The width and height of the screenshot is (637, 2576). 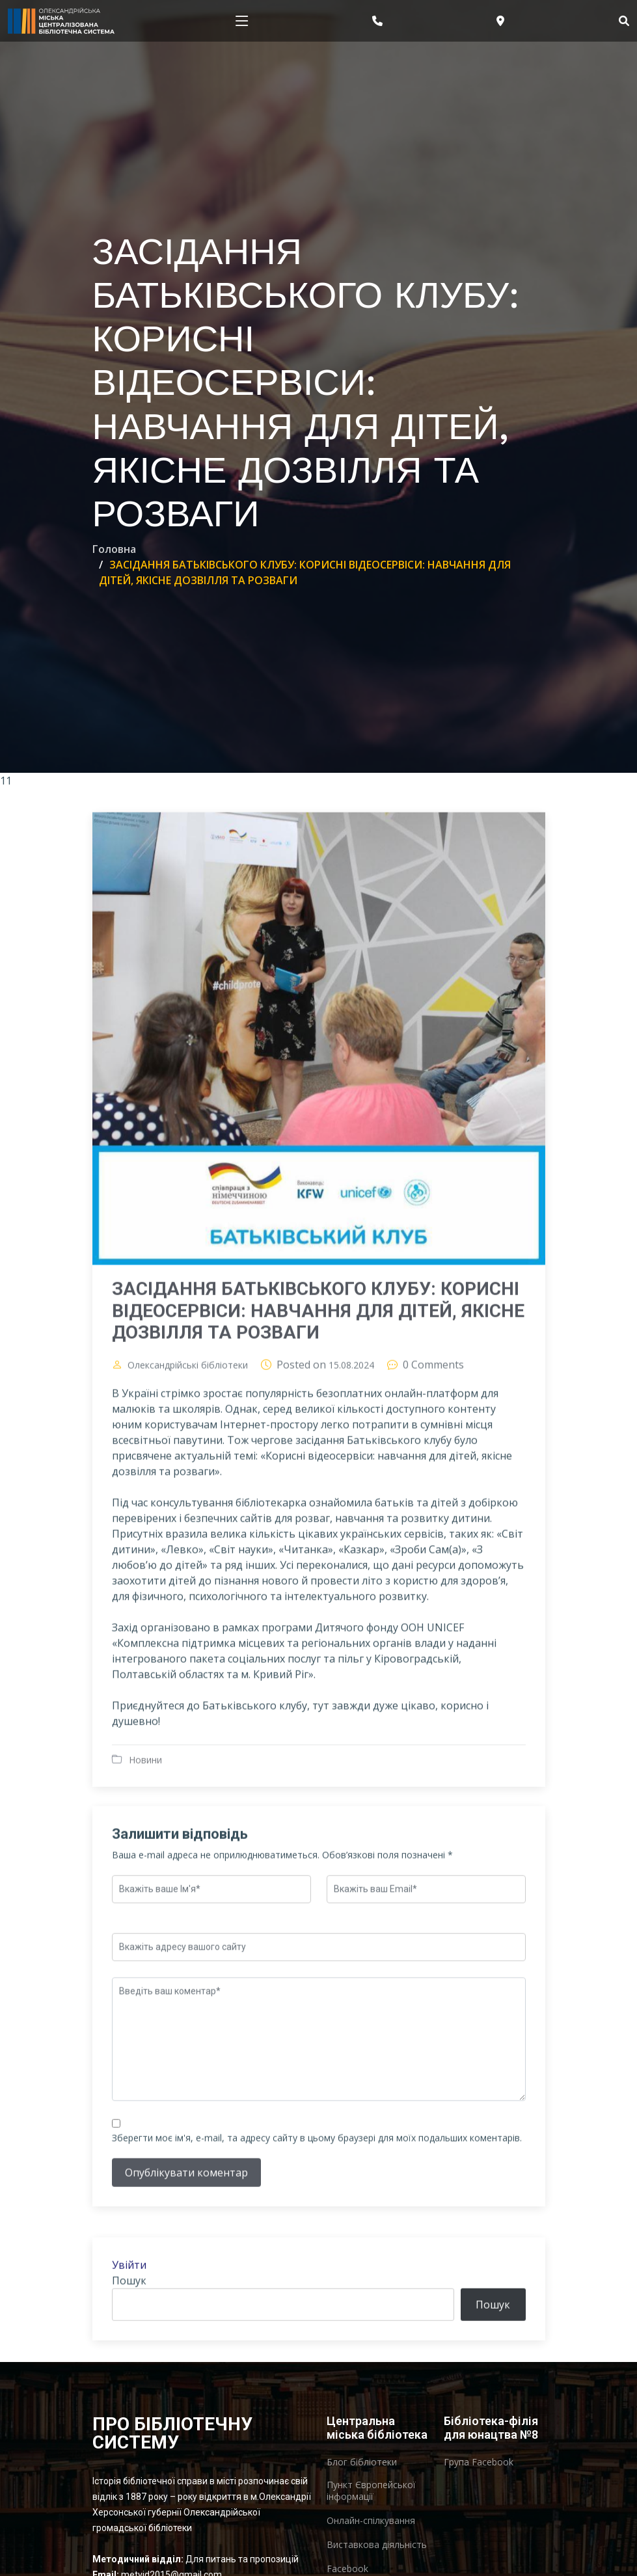 What do you see at coordinates (478, 2462) in the screenshot?
I see `Група Facebook` at bounding box center [478, 2462].